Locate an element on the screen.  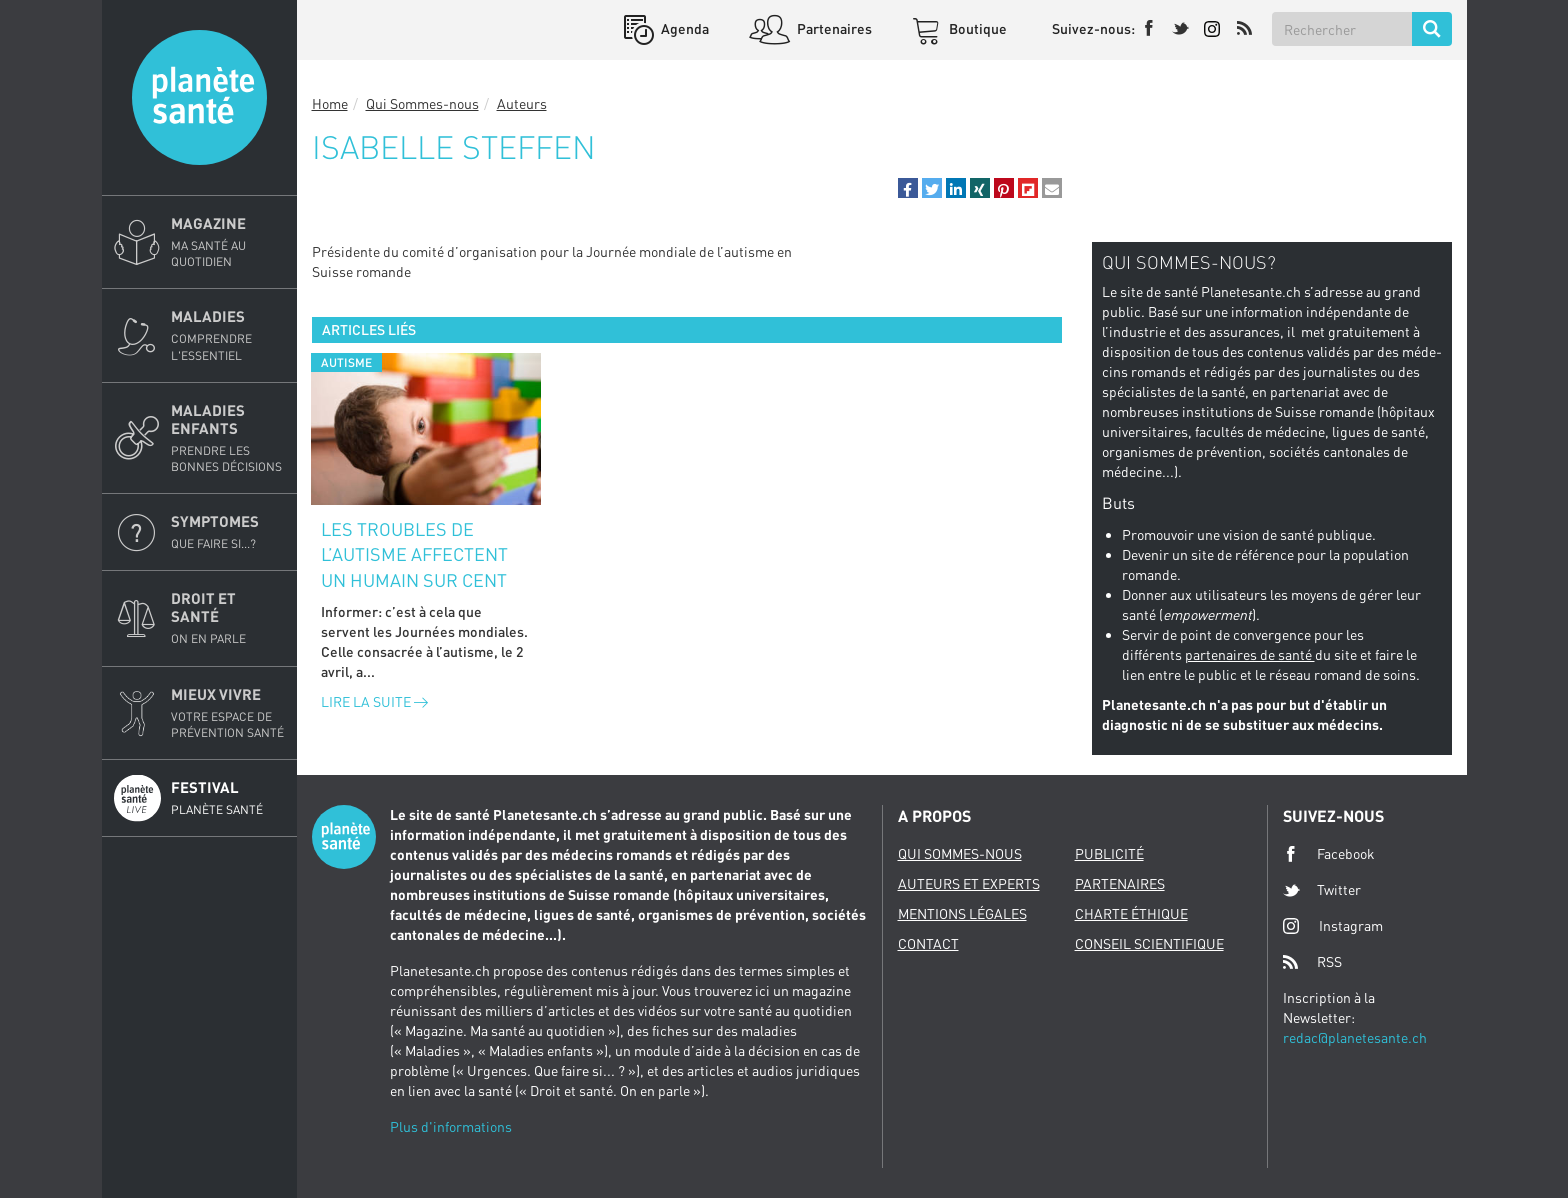
Instagram is located at coordinates (1333, 925).